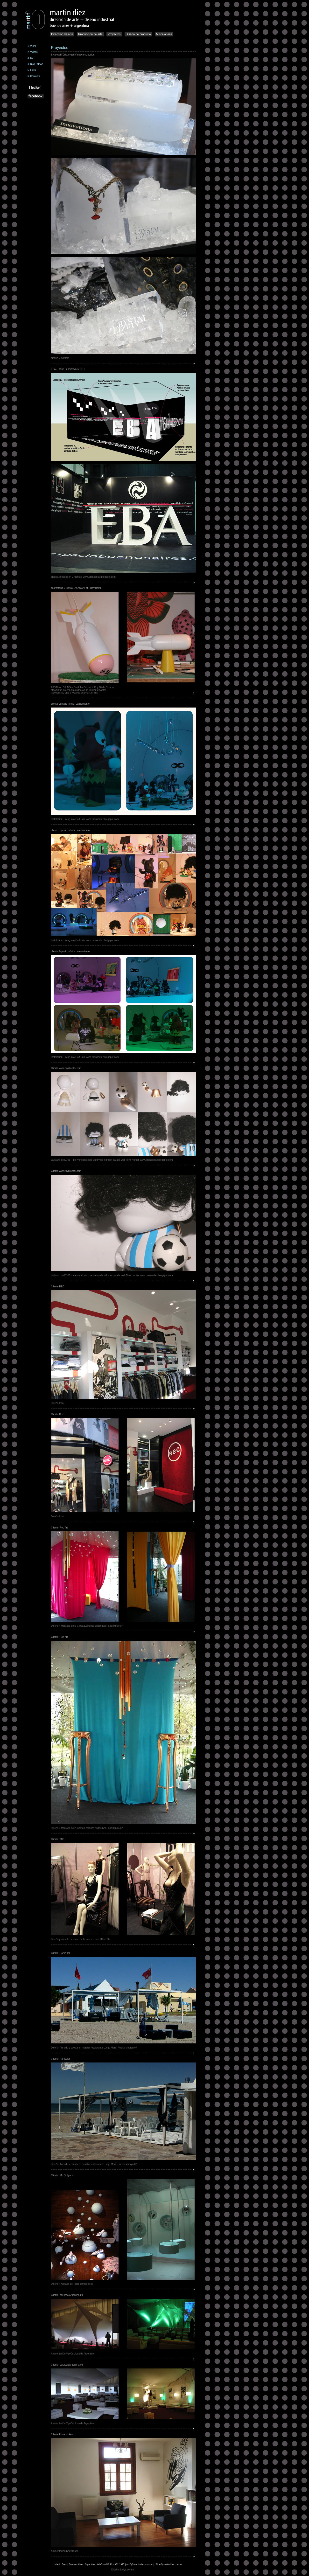 The width and height of the screenshot is (309, 2576). Describe the element at coordinates (164, 34) in the screenshot. I see `Miscelaneas` at that location.